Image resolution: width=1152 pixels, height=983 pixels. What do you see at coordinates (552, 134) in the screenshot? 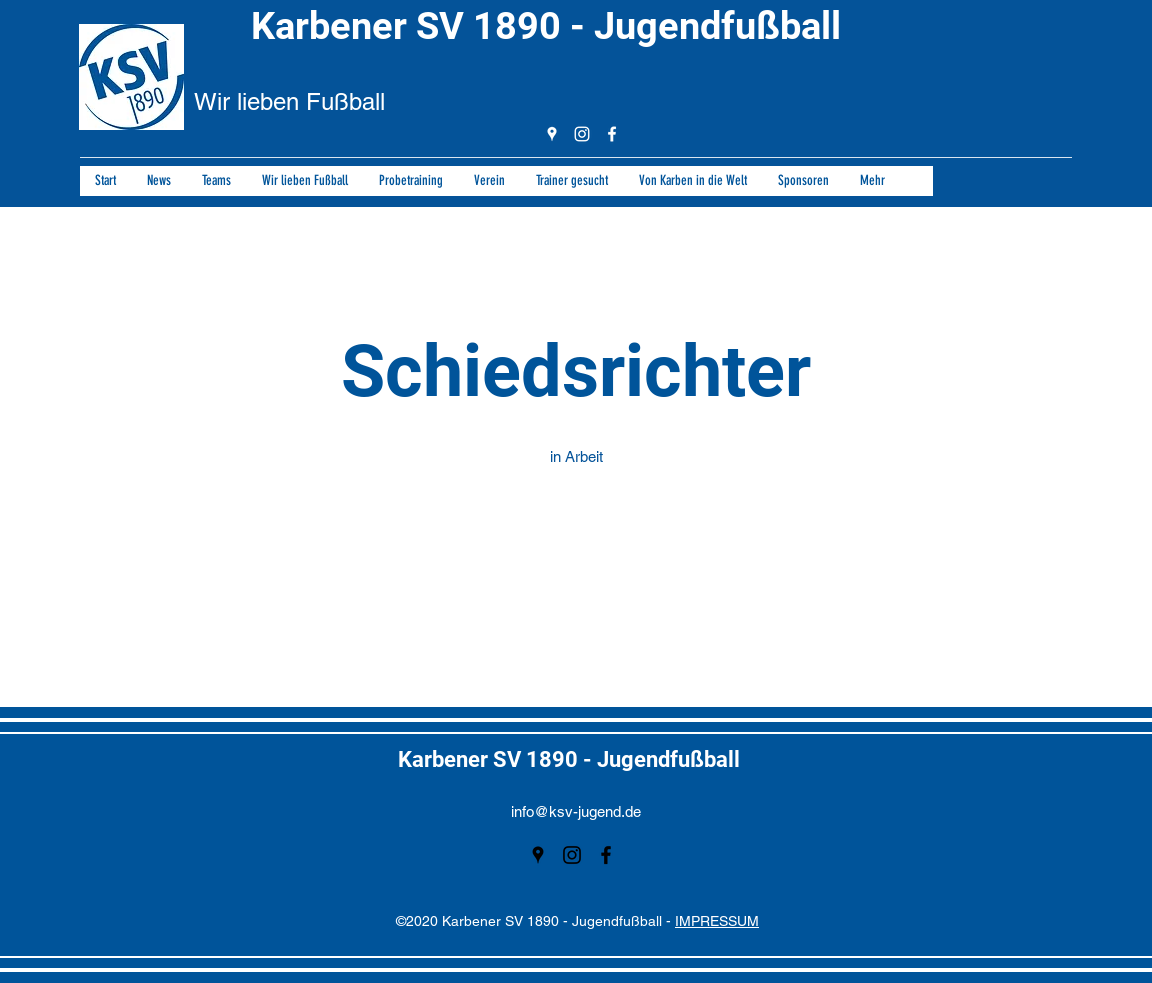
I see `[googlePlaces]` at bounding box center [552, 134].